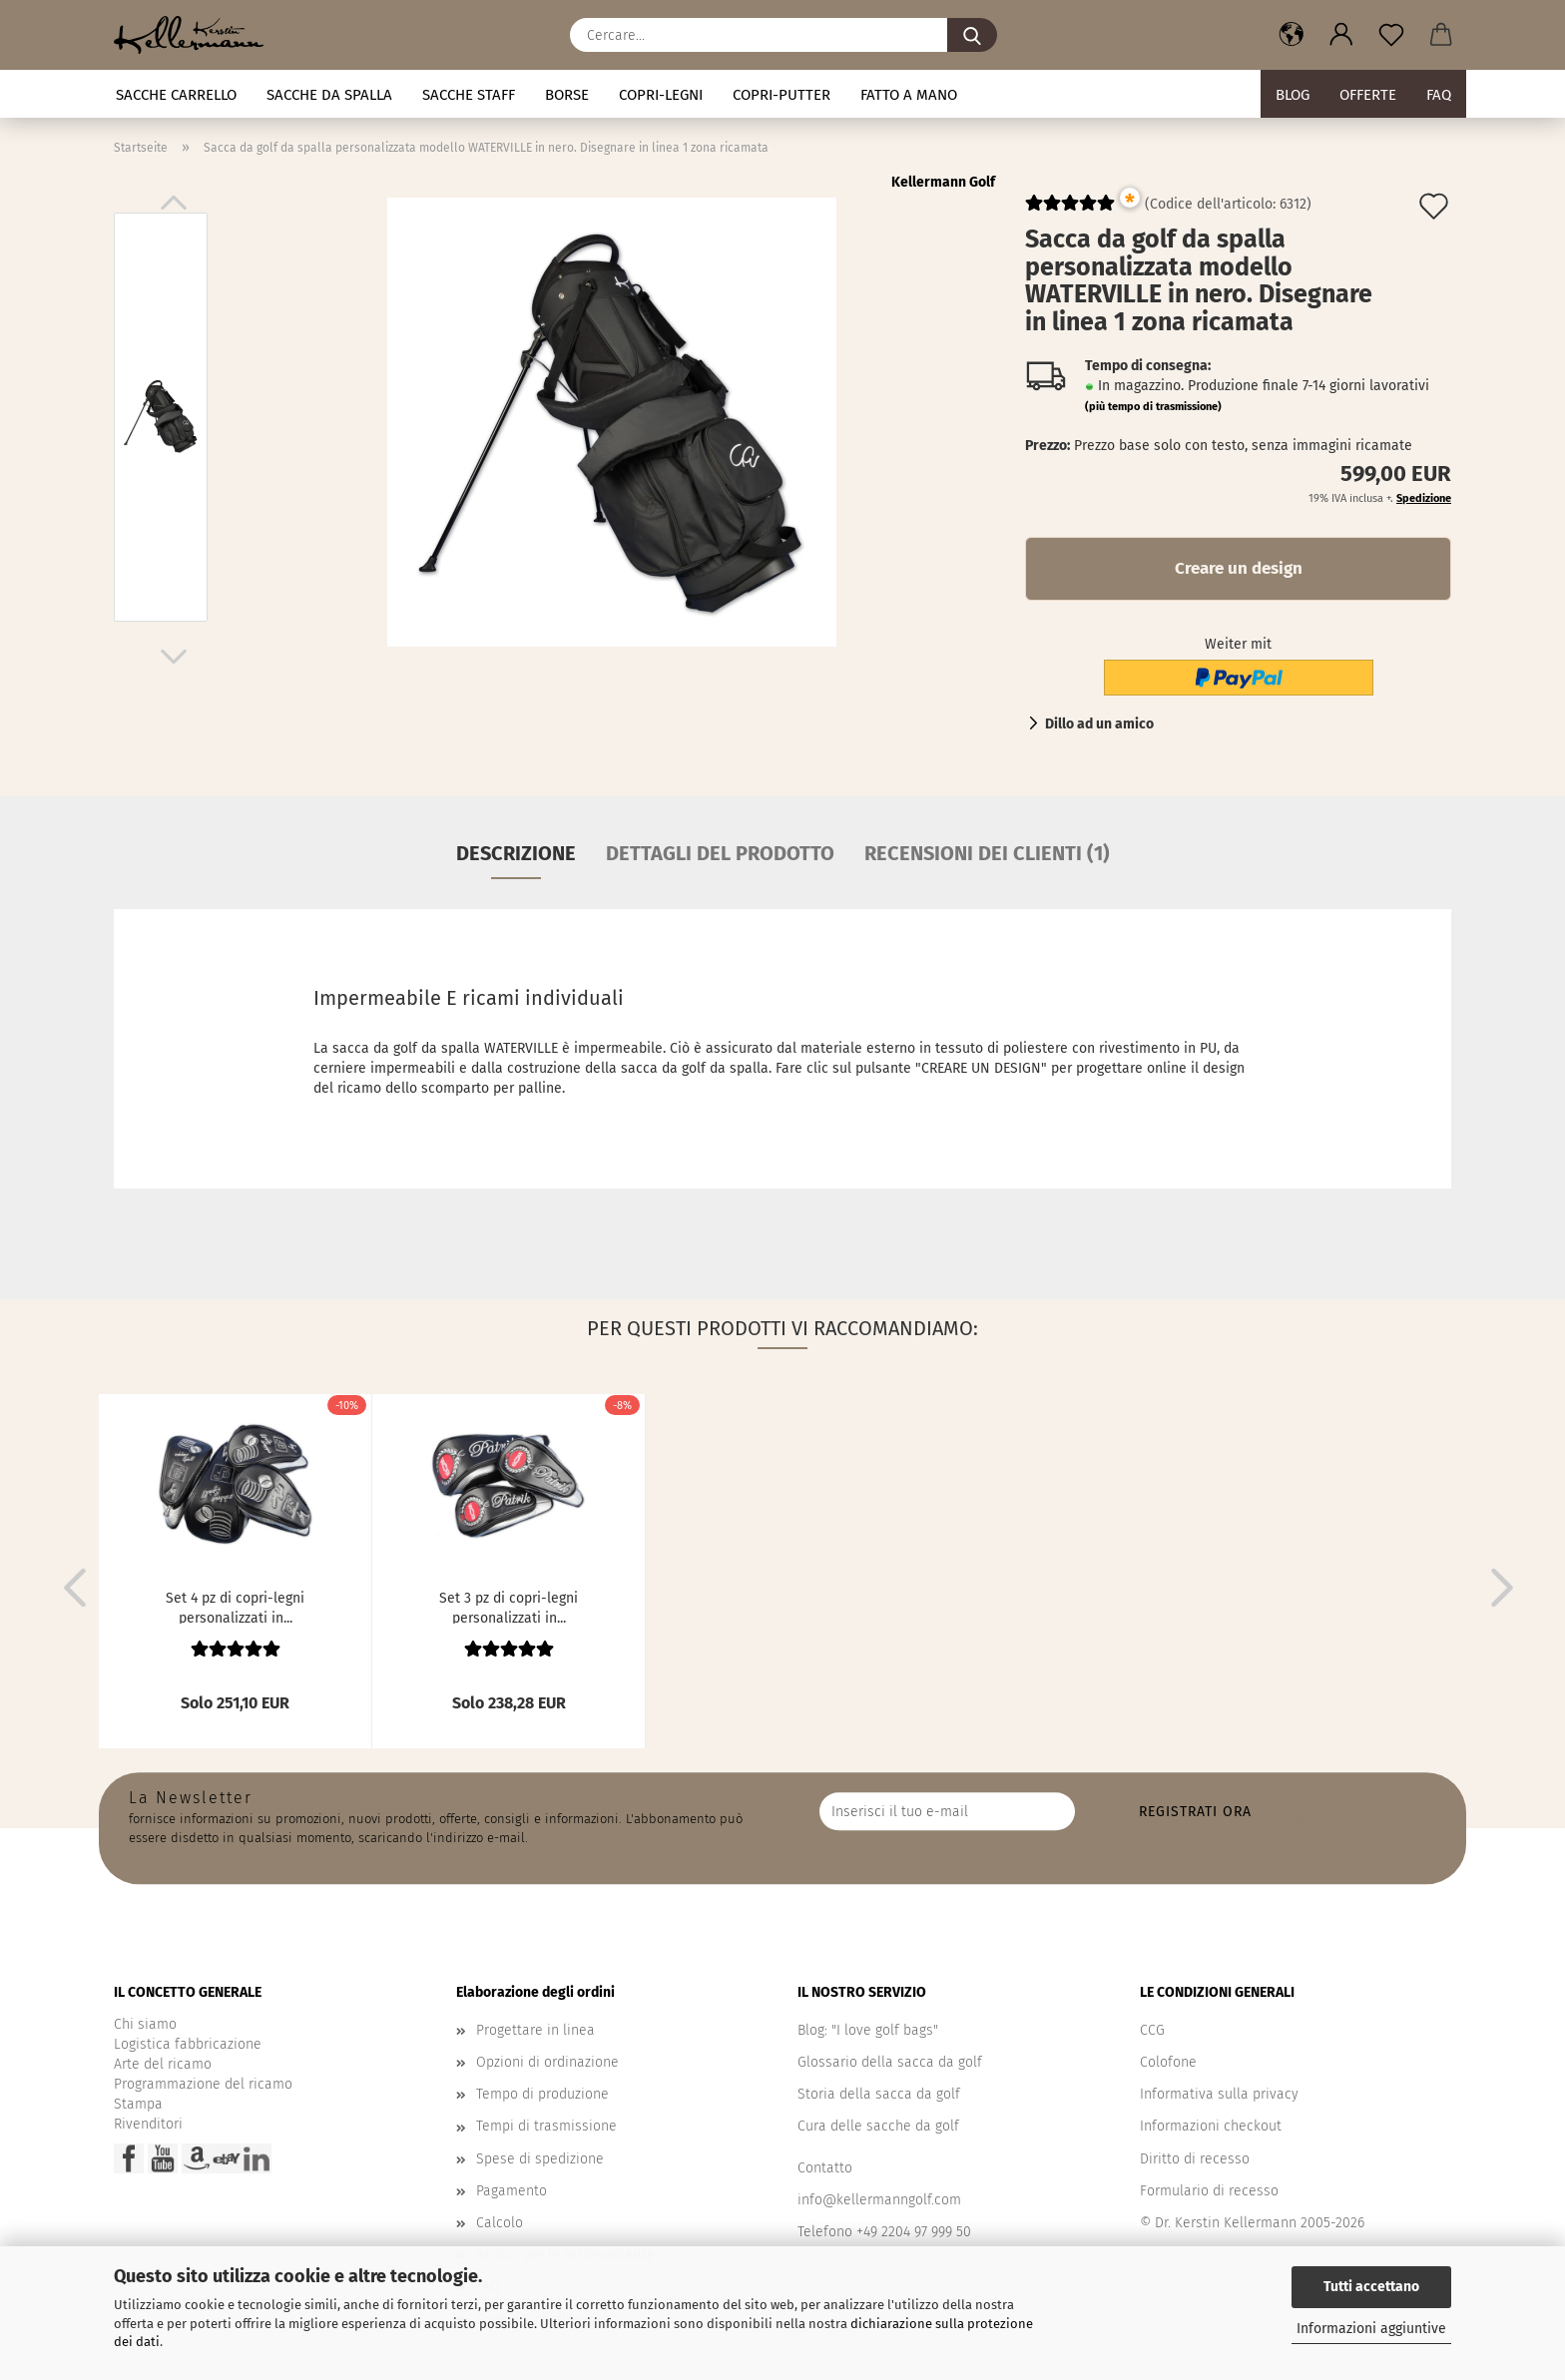 The height and width of the screenshot is (2380, 1565). What do you see at coordinates (535, 2030) in the screenshot?
I see `Progettare in linea` at bounding box center [535, 2030].